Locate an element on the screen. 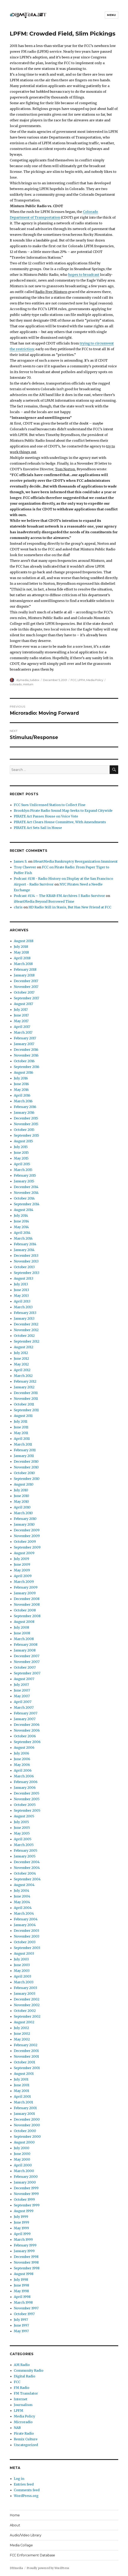 This screenshot has height=2576, width=128. May 1997 is located at coordinates (21, 2331).